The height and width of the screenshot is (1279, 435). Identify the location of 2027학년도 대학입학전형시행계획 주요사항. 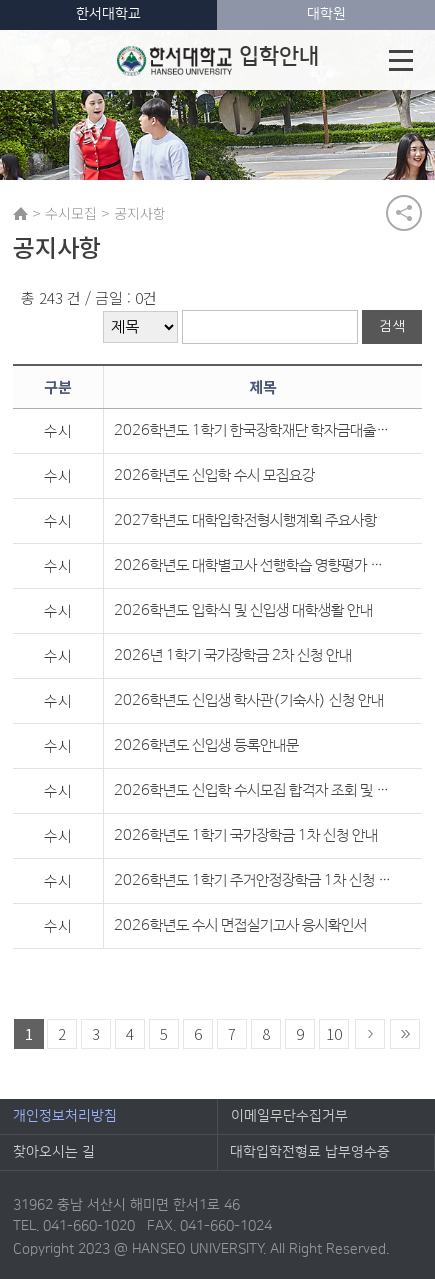
(245, 520).